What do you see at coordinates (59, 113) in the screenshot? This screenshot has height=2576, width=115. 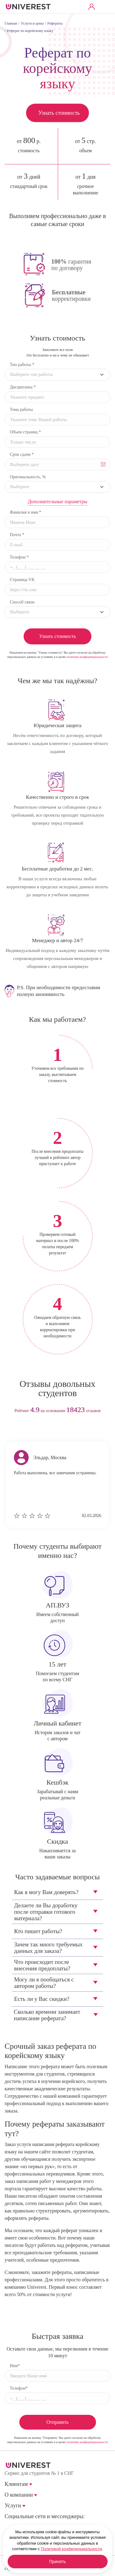 I see `Узнать стоимость` at bounding box center [59, 113].